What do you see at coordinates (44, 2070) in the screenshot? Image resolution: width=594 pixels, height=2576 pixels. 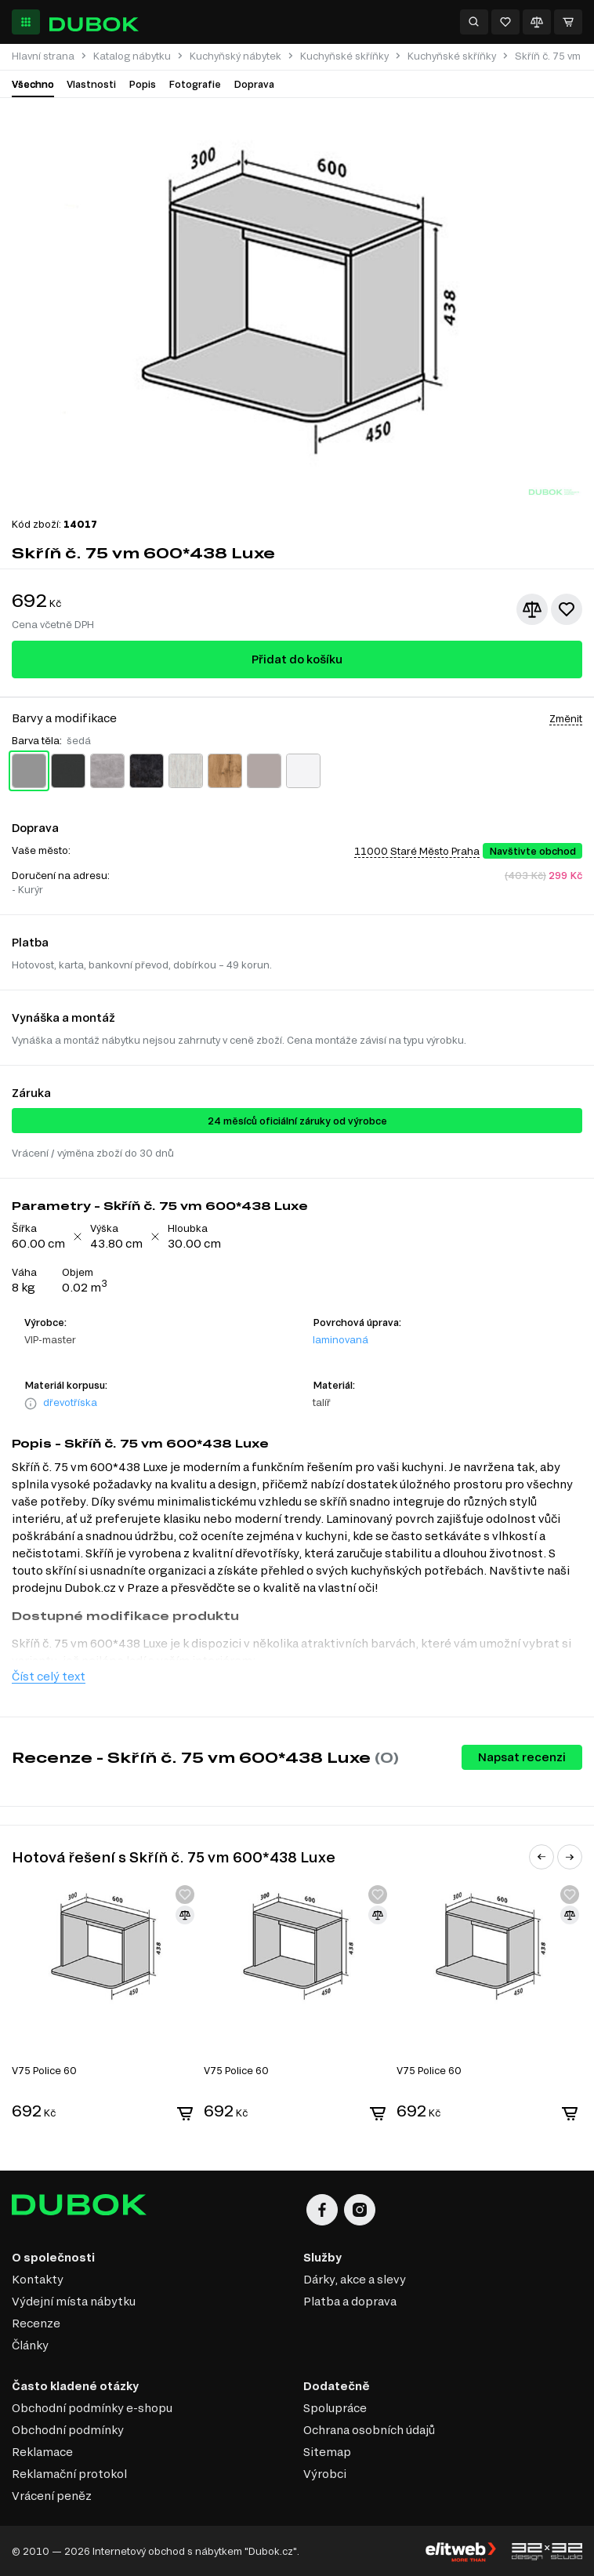 I see `V75 Police 60` at bounding box center [44, 2070].